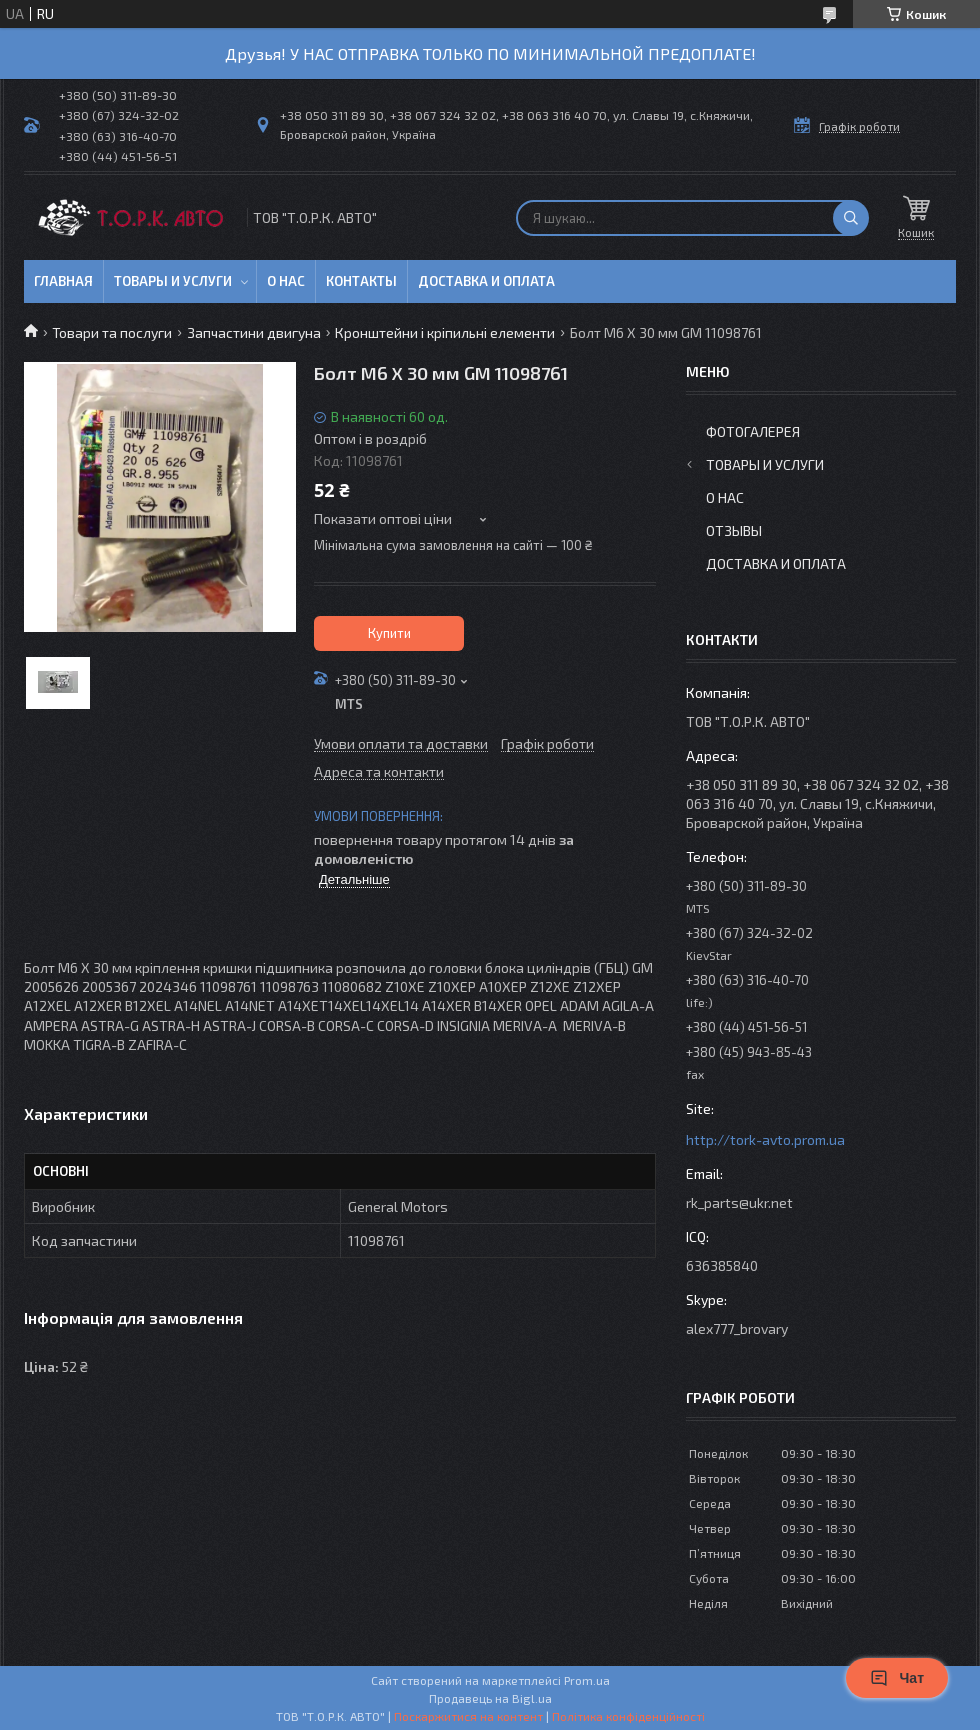  Describe the element at coordinates (286, 281) in the screenshot. I see `О нас` at that location.